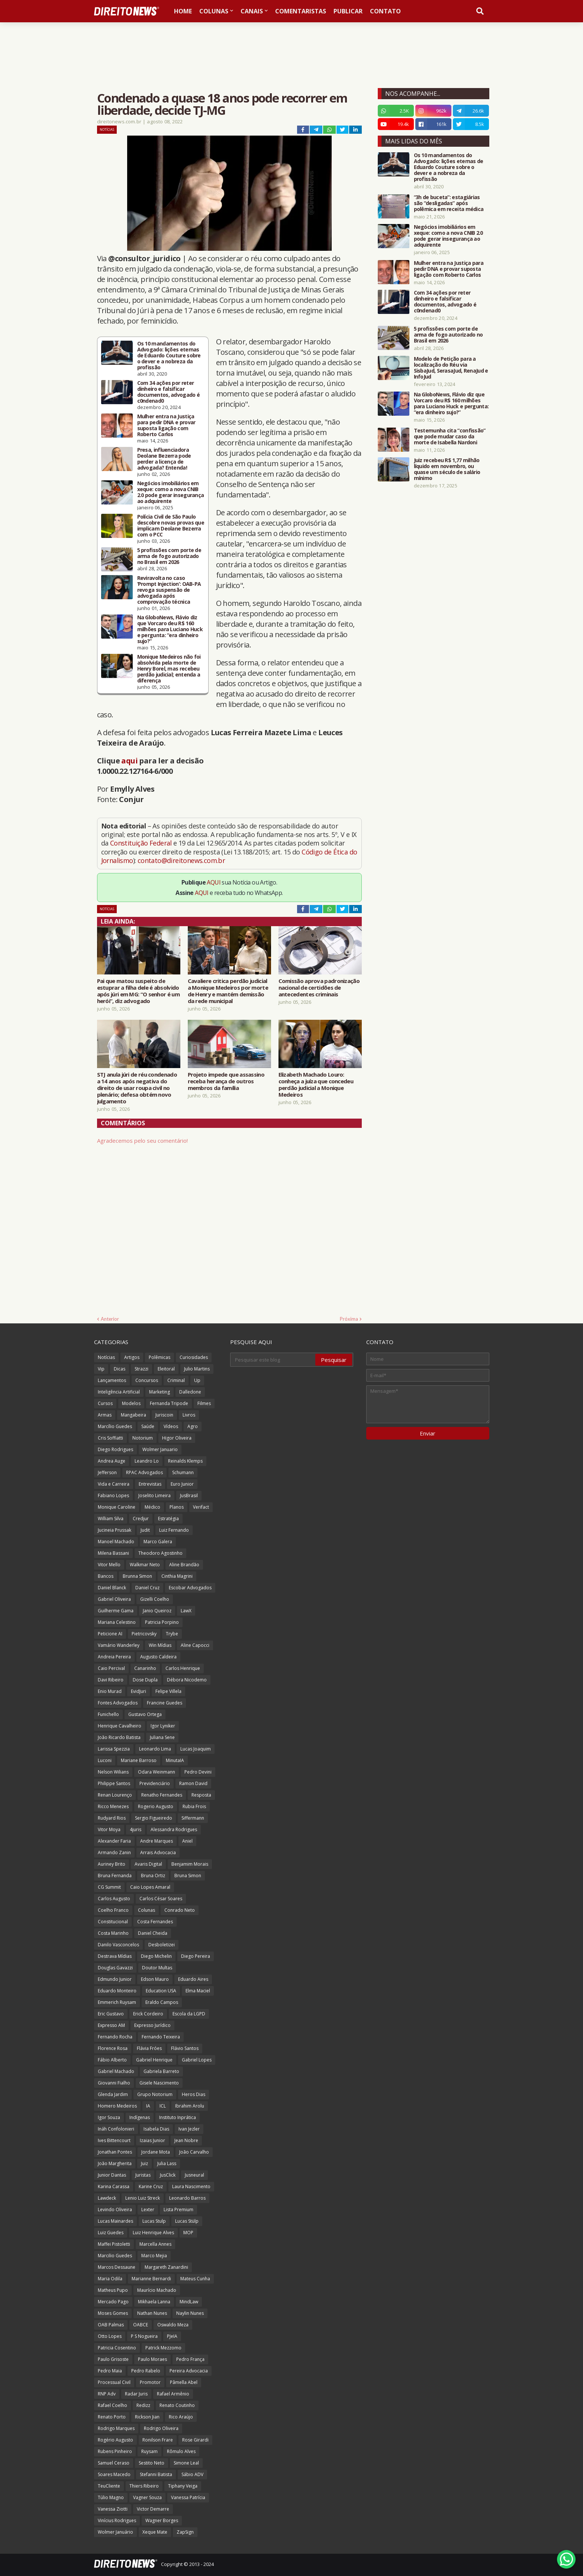 The width and height of the screenshot is (583, 2576). What do you see at coordinates (114, 1898) in the screenshot?
I see `Carlos Augusto` at bounding box center [114, 1898].